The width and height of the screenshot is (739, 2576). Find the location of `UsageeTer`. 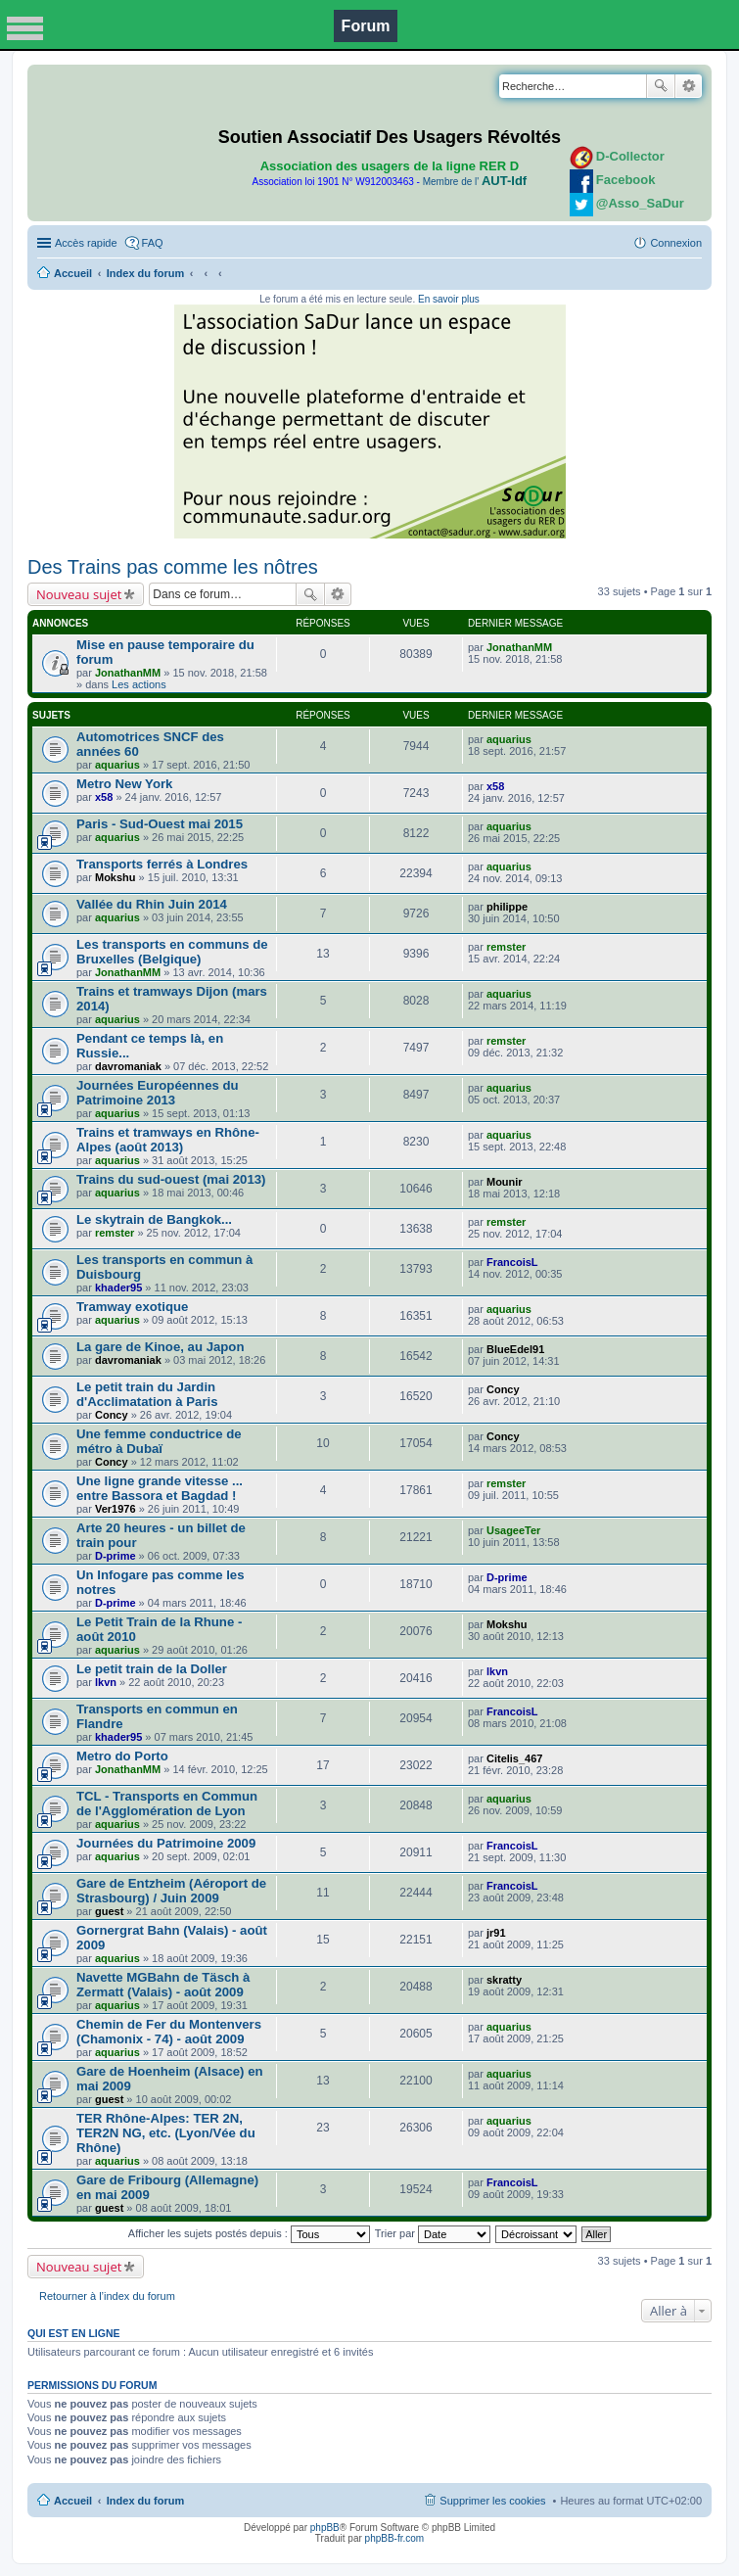

UsageeTer is located at coordinates (513, 1530).